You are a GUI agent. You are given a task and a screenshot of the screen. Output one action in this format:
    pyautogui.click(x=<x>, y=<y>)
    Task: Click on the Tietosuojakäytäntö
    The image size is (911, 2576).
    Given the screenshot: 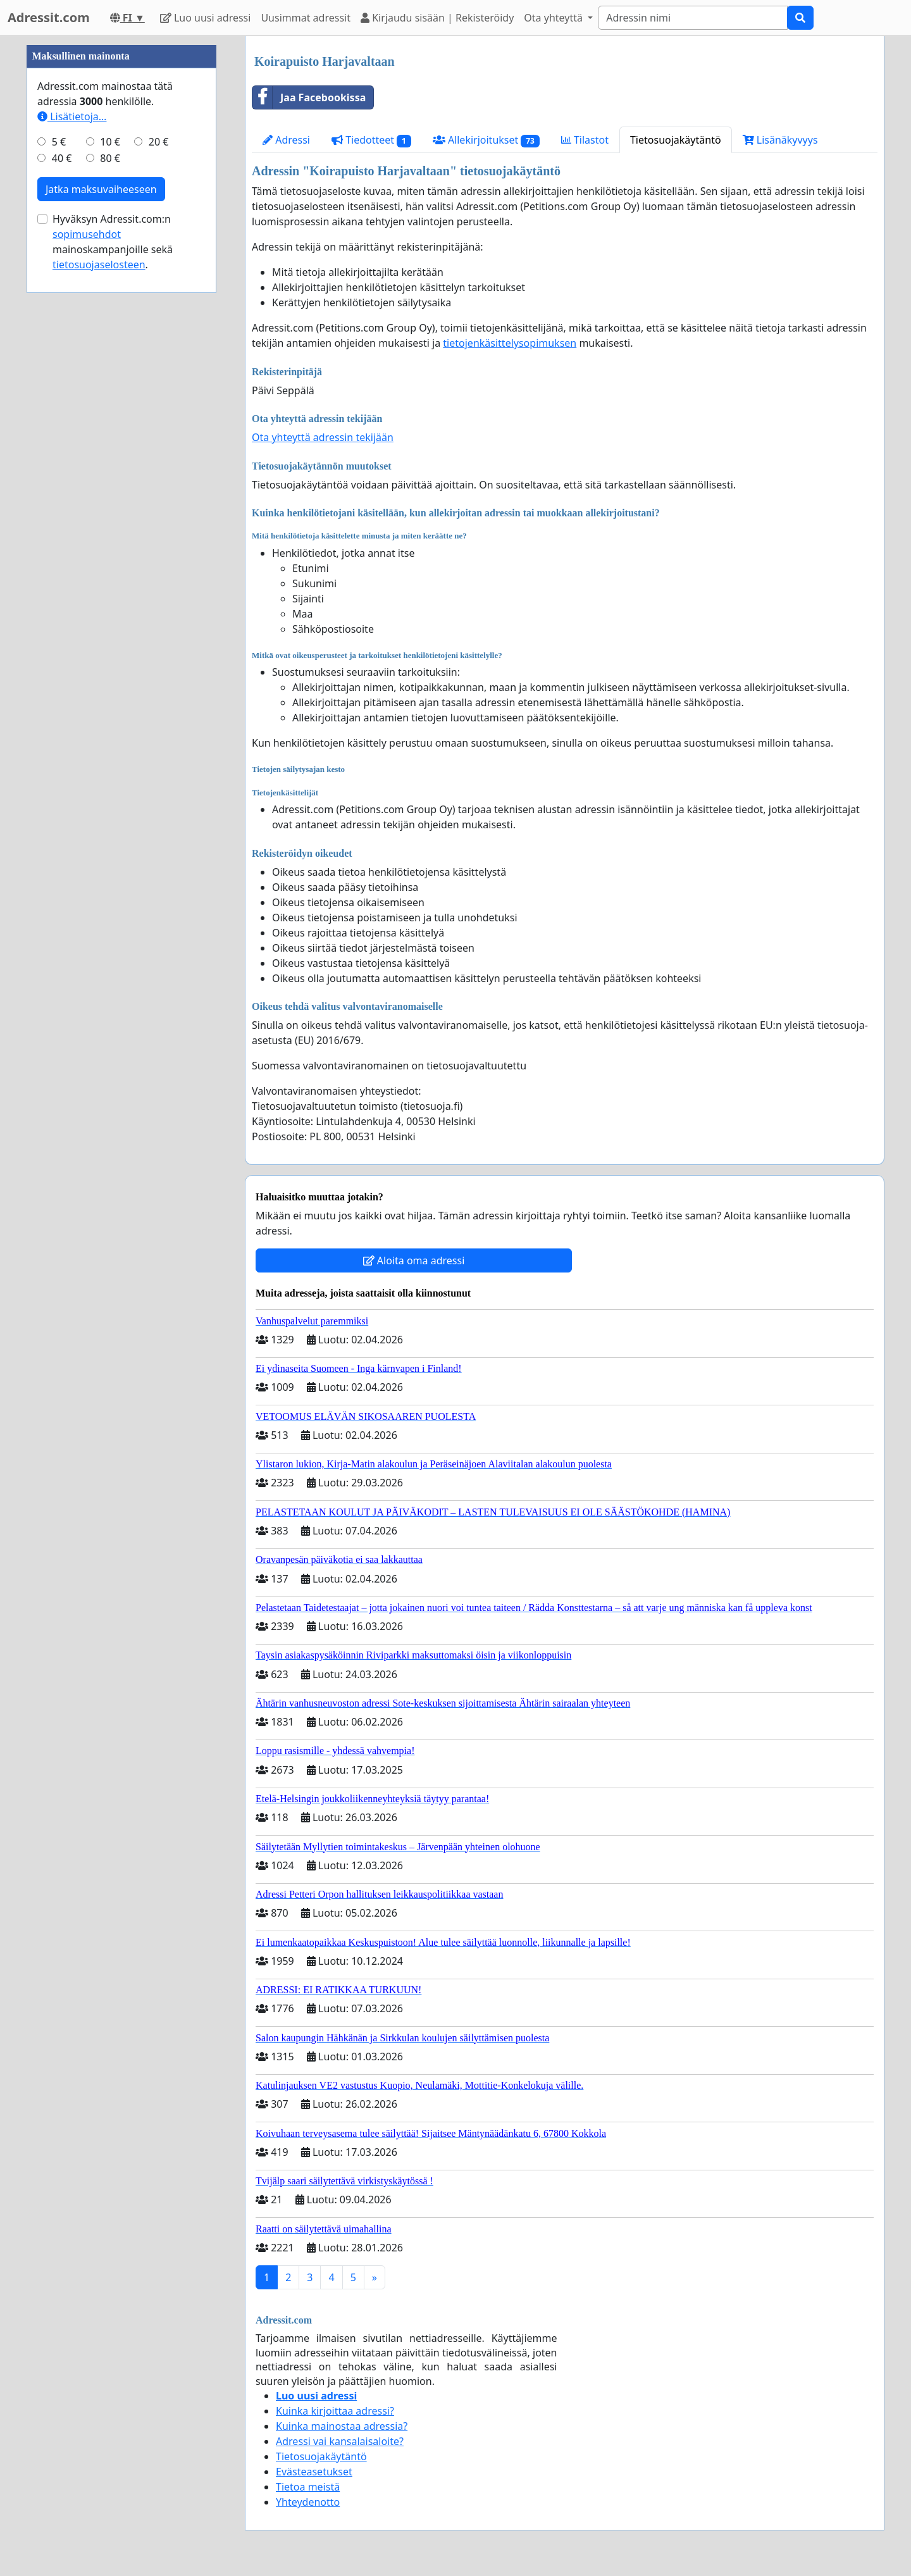 What is the action you would take?
    pyautogui.click(x=675, y=140)
    